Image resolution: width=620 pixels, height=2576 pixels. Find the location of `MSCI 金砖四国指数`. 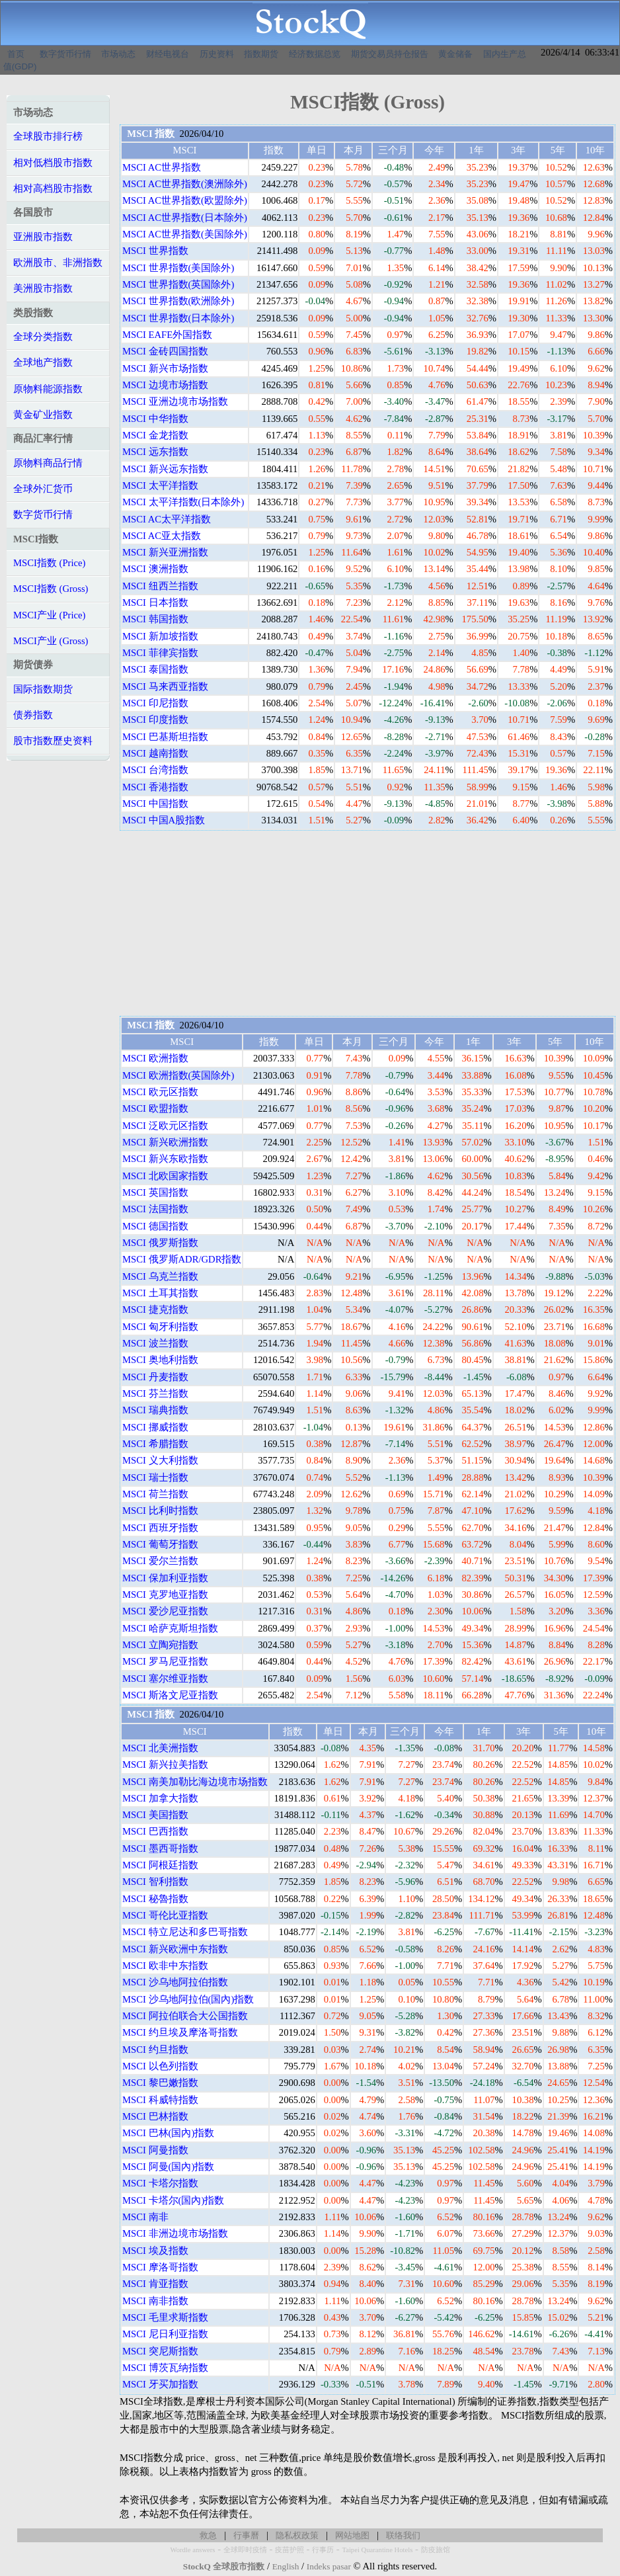

MSCI 金砖四国指数 is located at coordinates (165, 351).